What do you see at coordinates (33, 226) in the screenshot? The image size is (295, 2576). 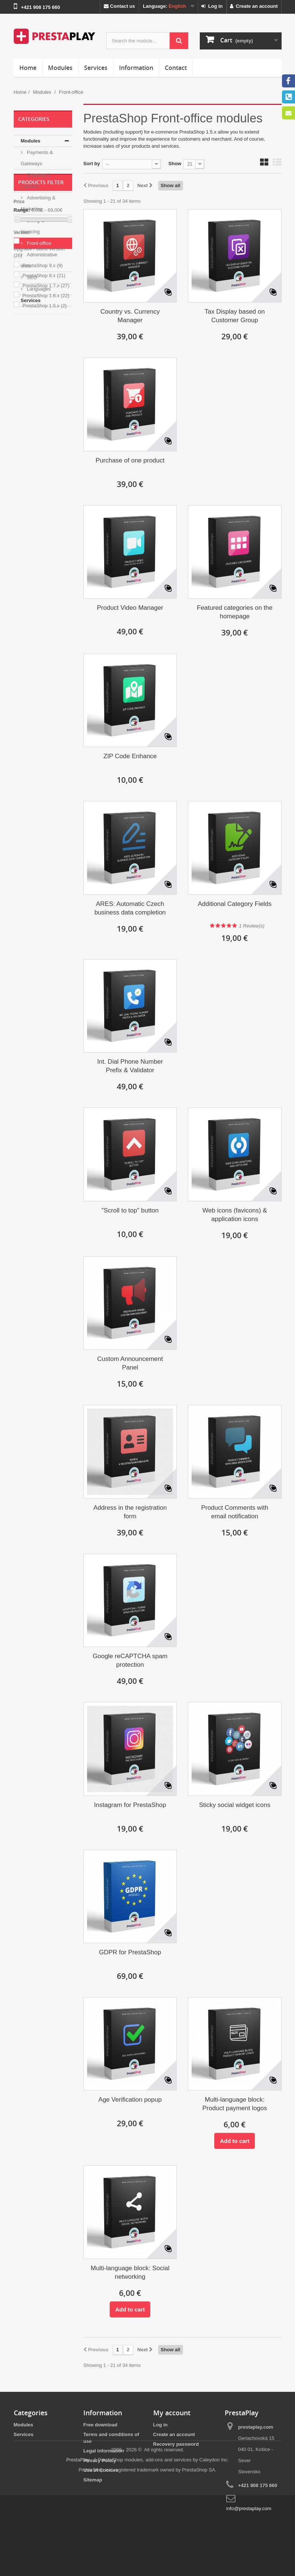 I see `Billing & Invoicing` at bounding box center [33, 226].